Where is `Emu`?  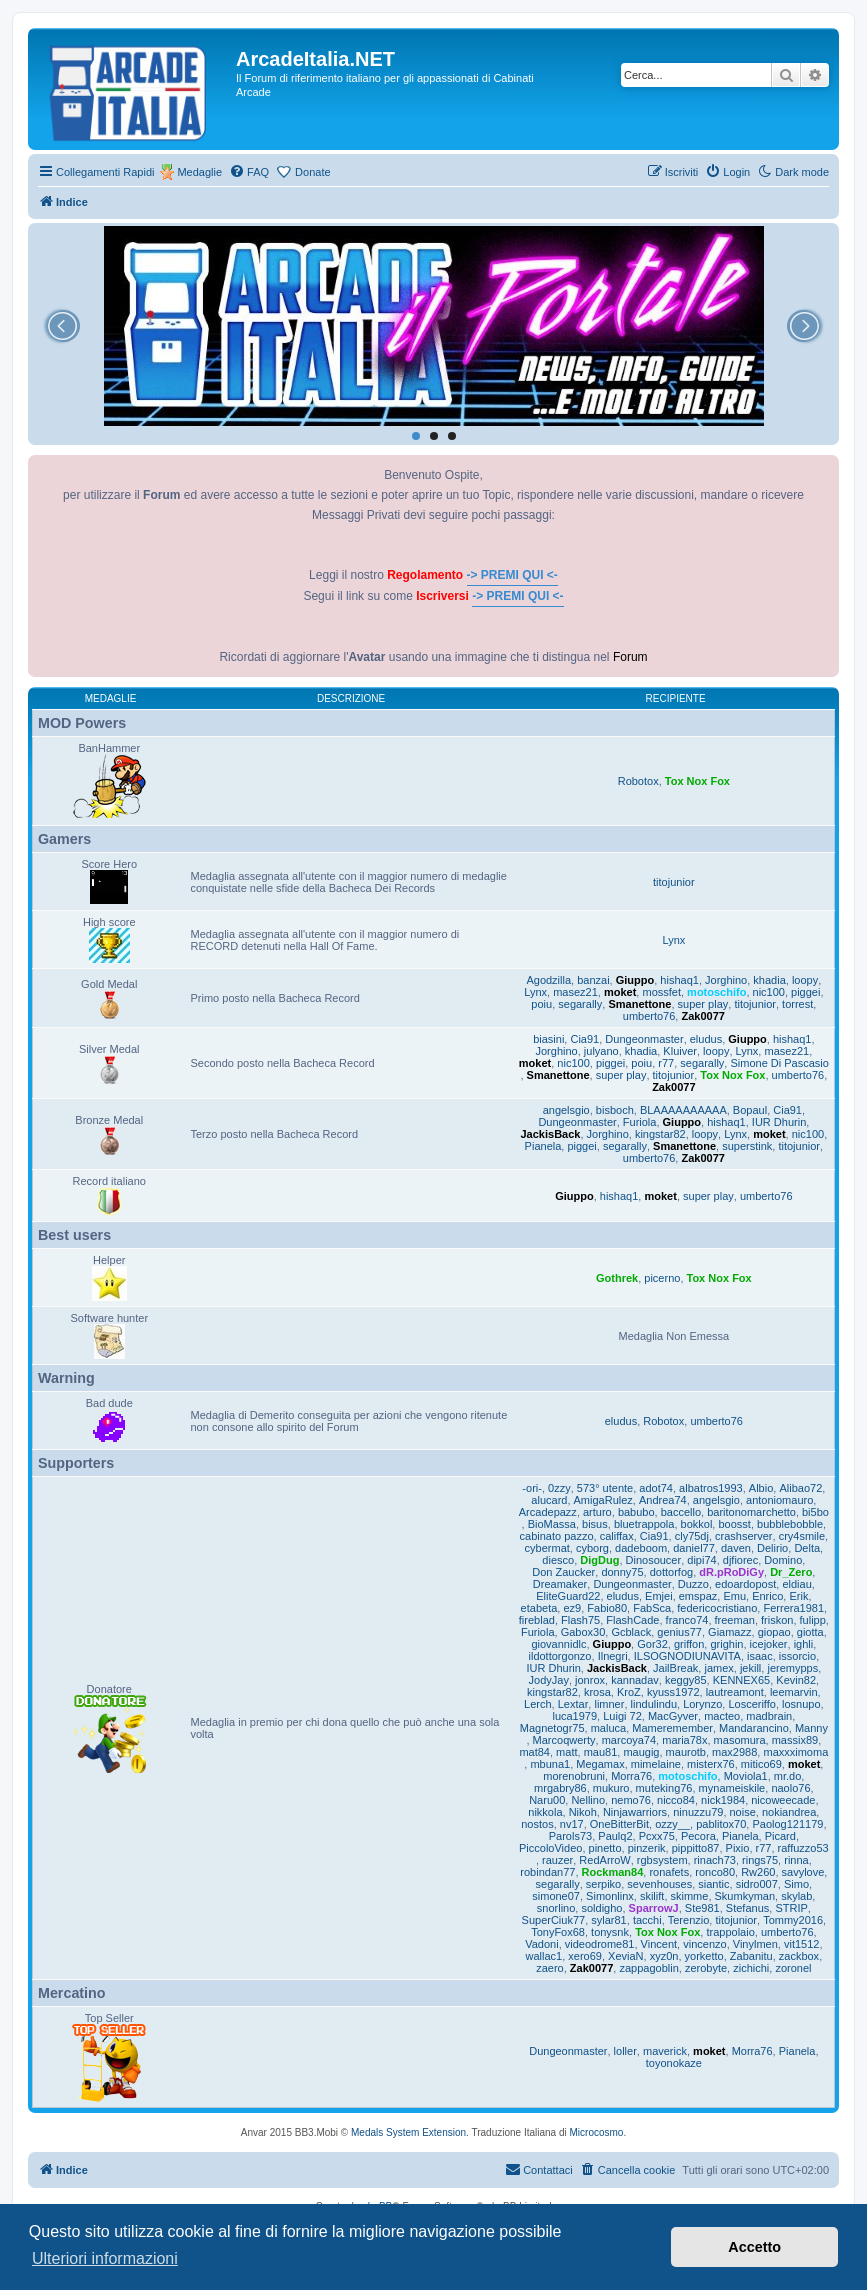 Emu is located at coordinates (734, 1596).